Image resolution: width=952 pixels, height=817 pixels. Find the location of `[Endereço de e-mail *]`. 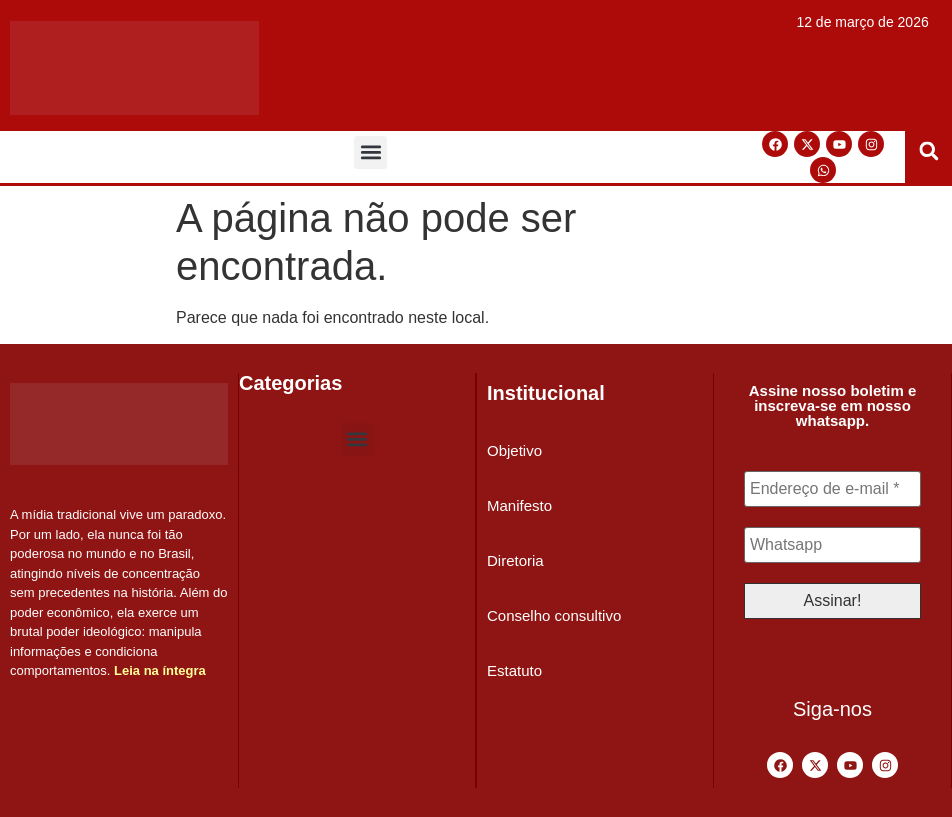

[Endereço de e-mail *] is located at coordinates (832, 489).